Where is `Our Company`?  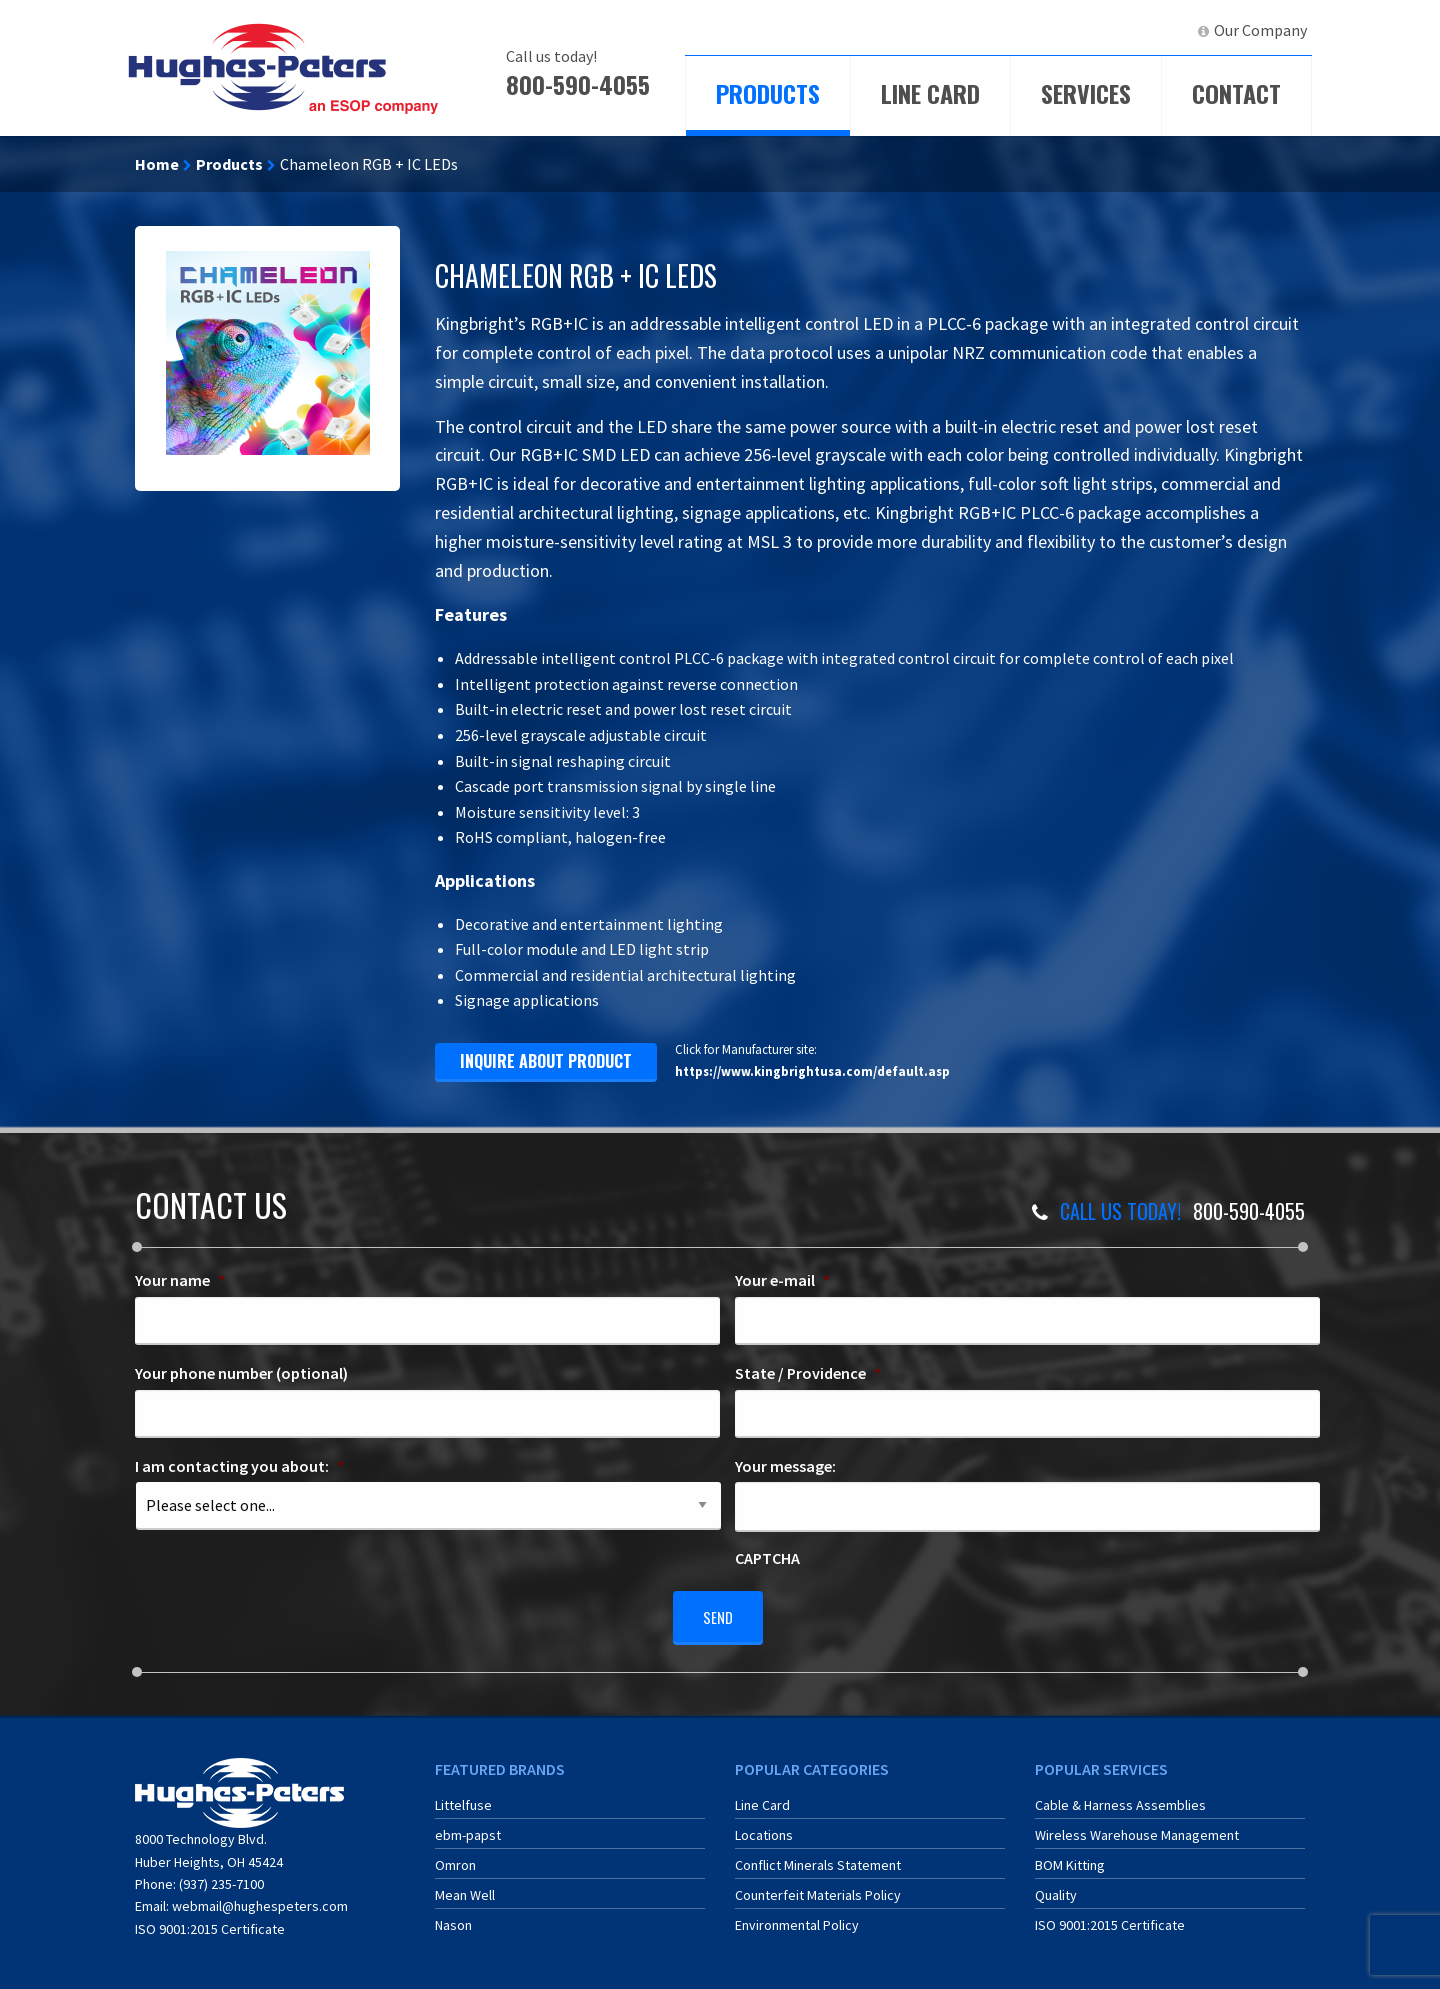 Our Company is located at coordinates (1260, 30).